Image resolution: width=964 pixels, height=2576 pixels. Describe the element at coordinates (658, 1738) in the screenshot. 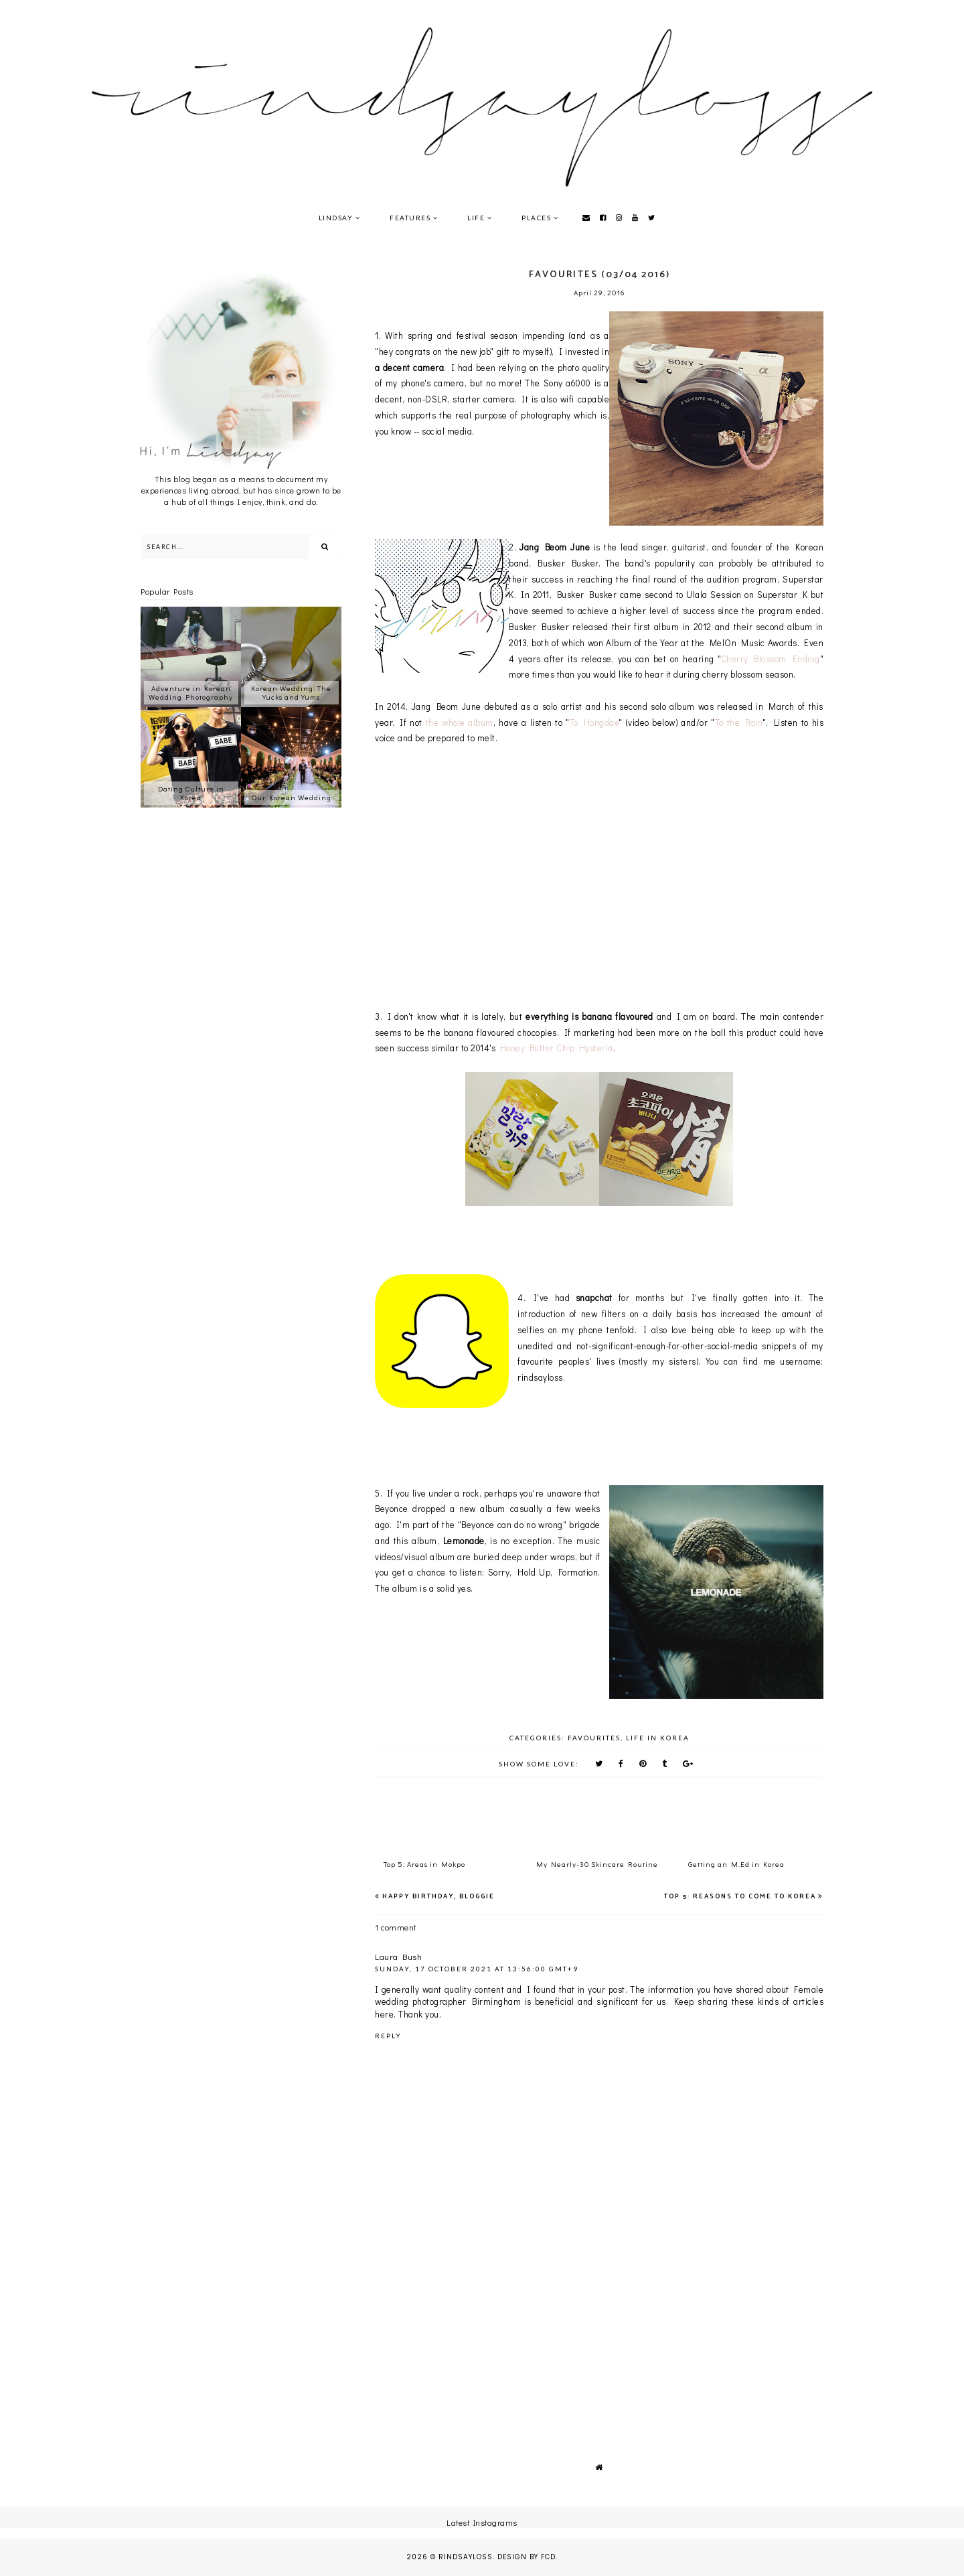

I see `Life in Korea` at that location.